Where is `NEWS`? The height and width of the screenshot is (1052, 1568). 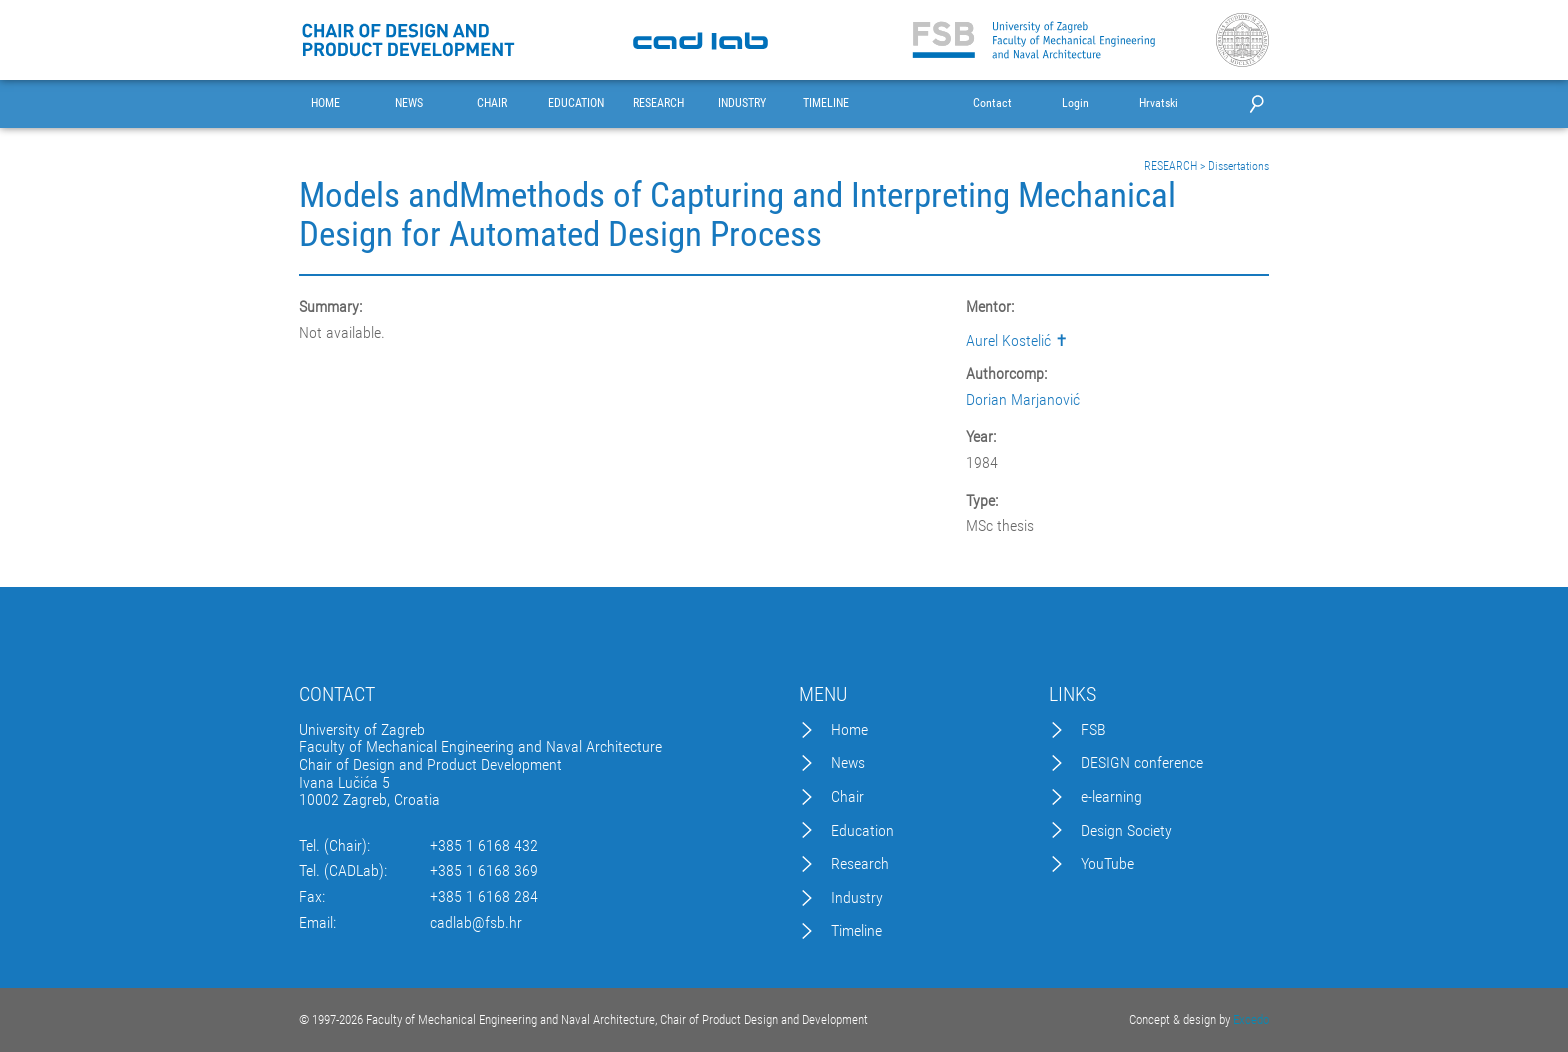 NEWS is located at coordinates (409, 103).